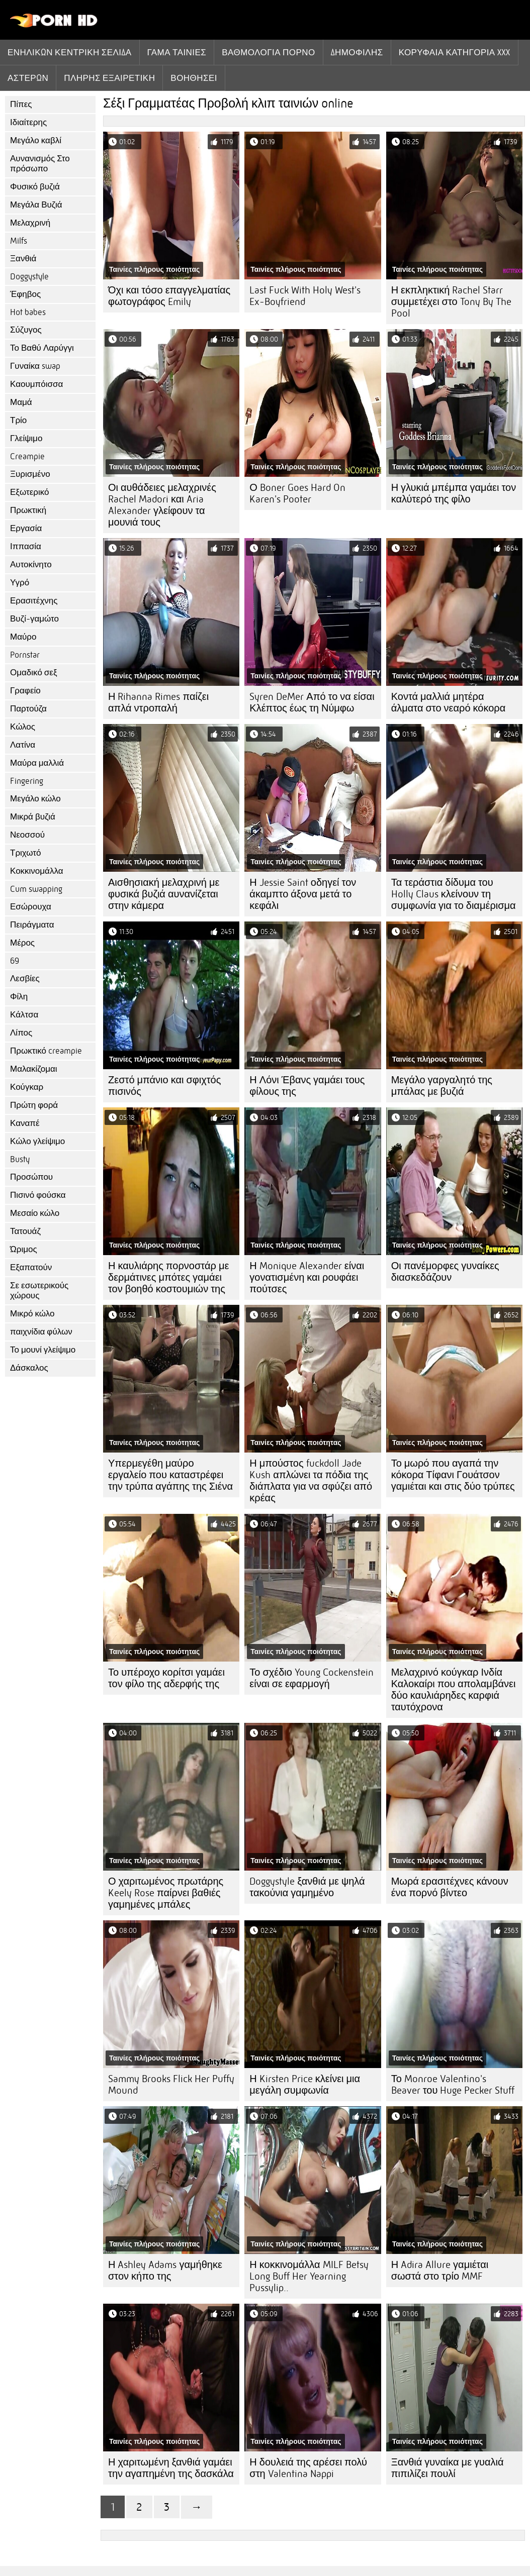 The width and height of the screenshot is (530, 2576). Describe the element at coordinates (23, 1249) in the screenshot. I see `Ώριμος` at that location.